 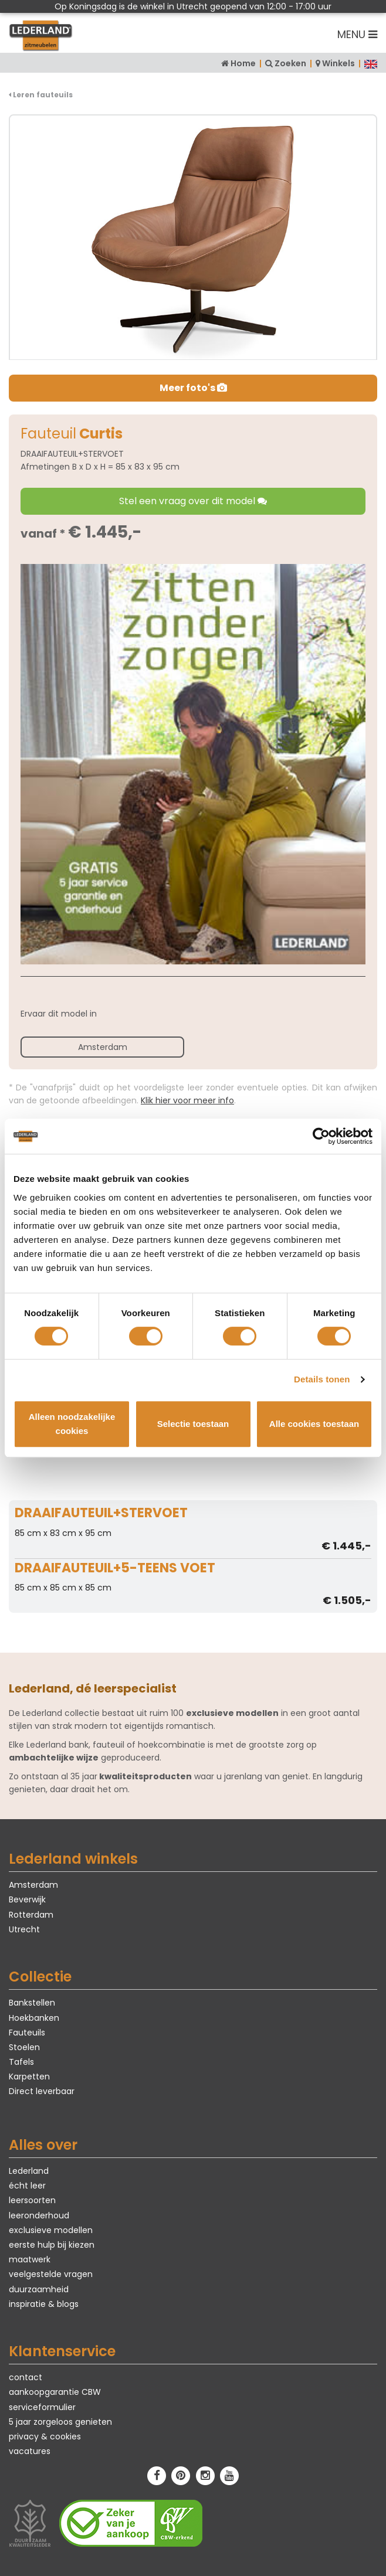 What do you see at coordinates (41, 95) in the screenshot?
I see `Leren fauteuils` at bounding box center [41, 95].